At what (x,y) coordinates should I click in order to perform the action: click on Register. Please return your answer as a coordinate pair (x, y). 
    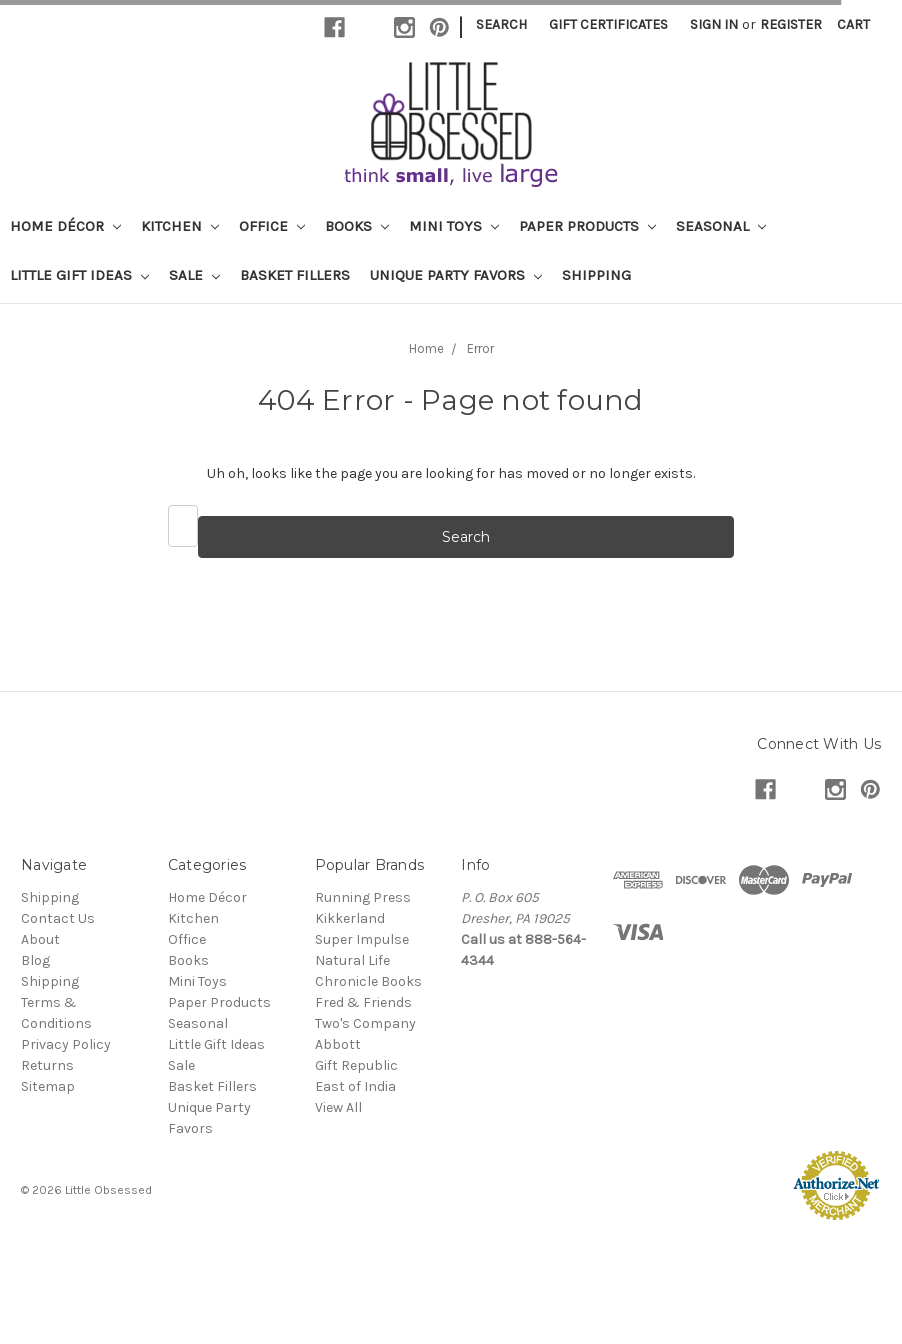
    Looking at the image, I should click on (791, 24).